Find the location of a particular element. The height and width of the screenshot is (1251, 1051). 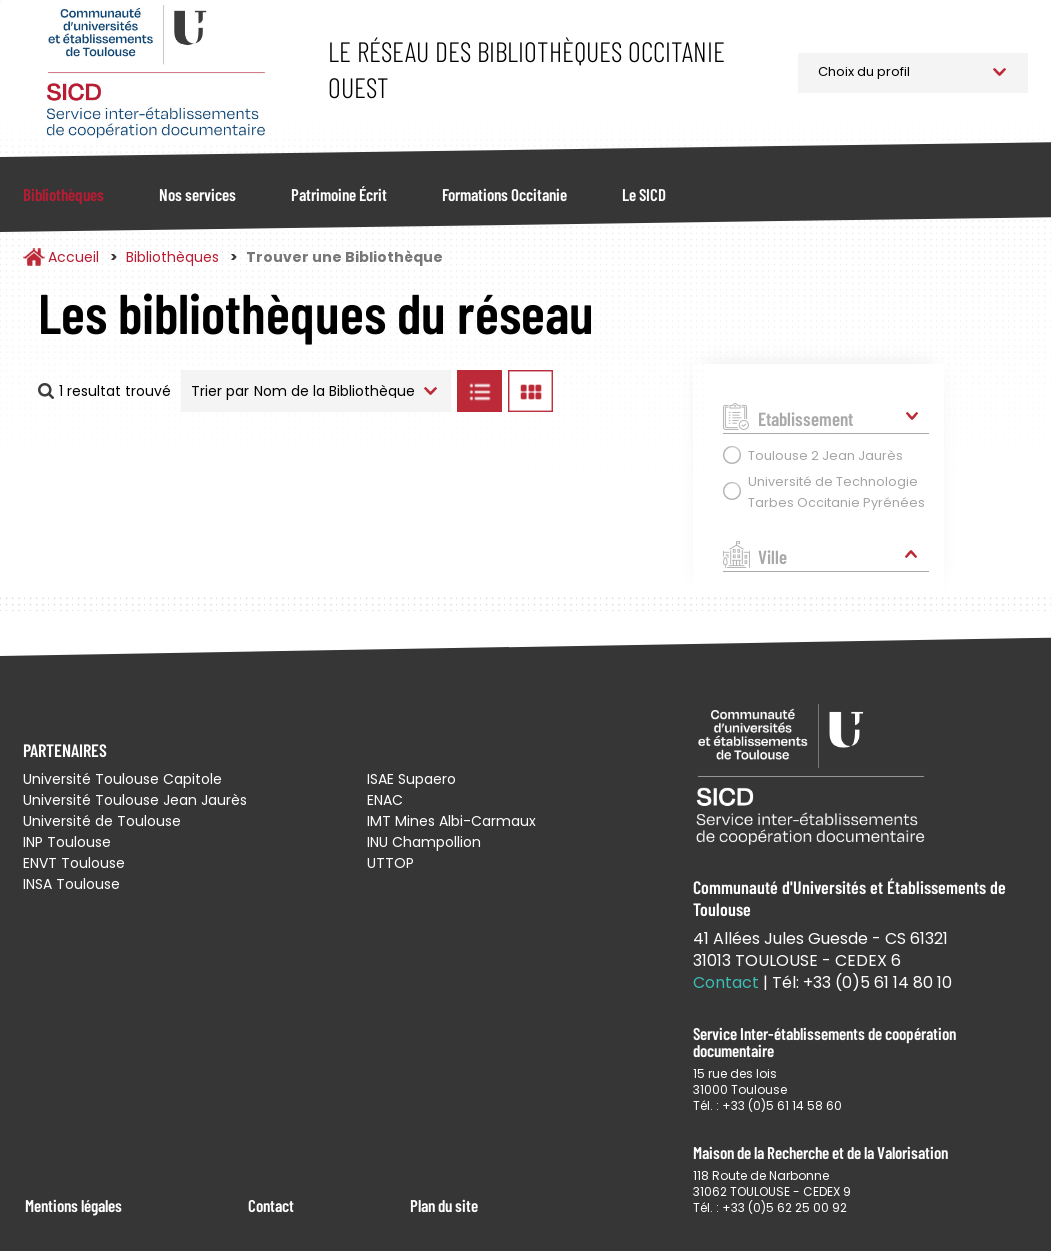

ENAC is located at coordinates (385, 800).